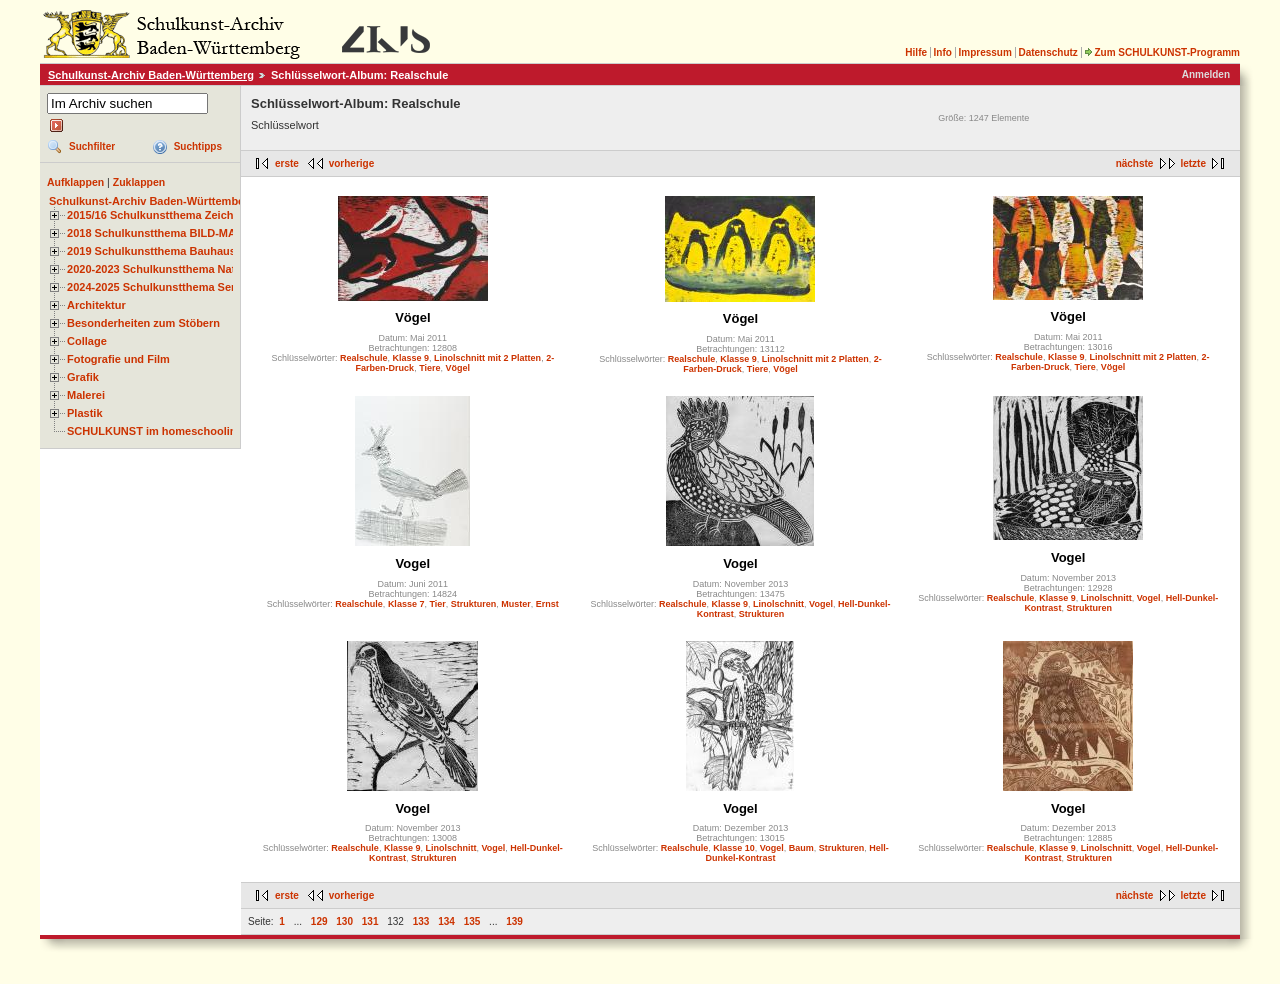 Image resolution: width=1280 pixels, height=984 pixels. I want to click on Grafik, so click(83, 377).